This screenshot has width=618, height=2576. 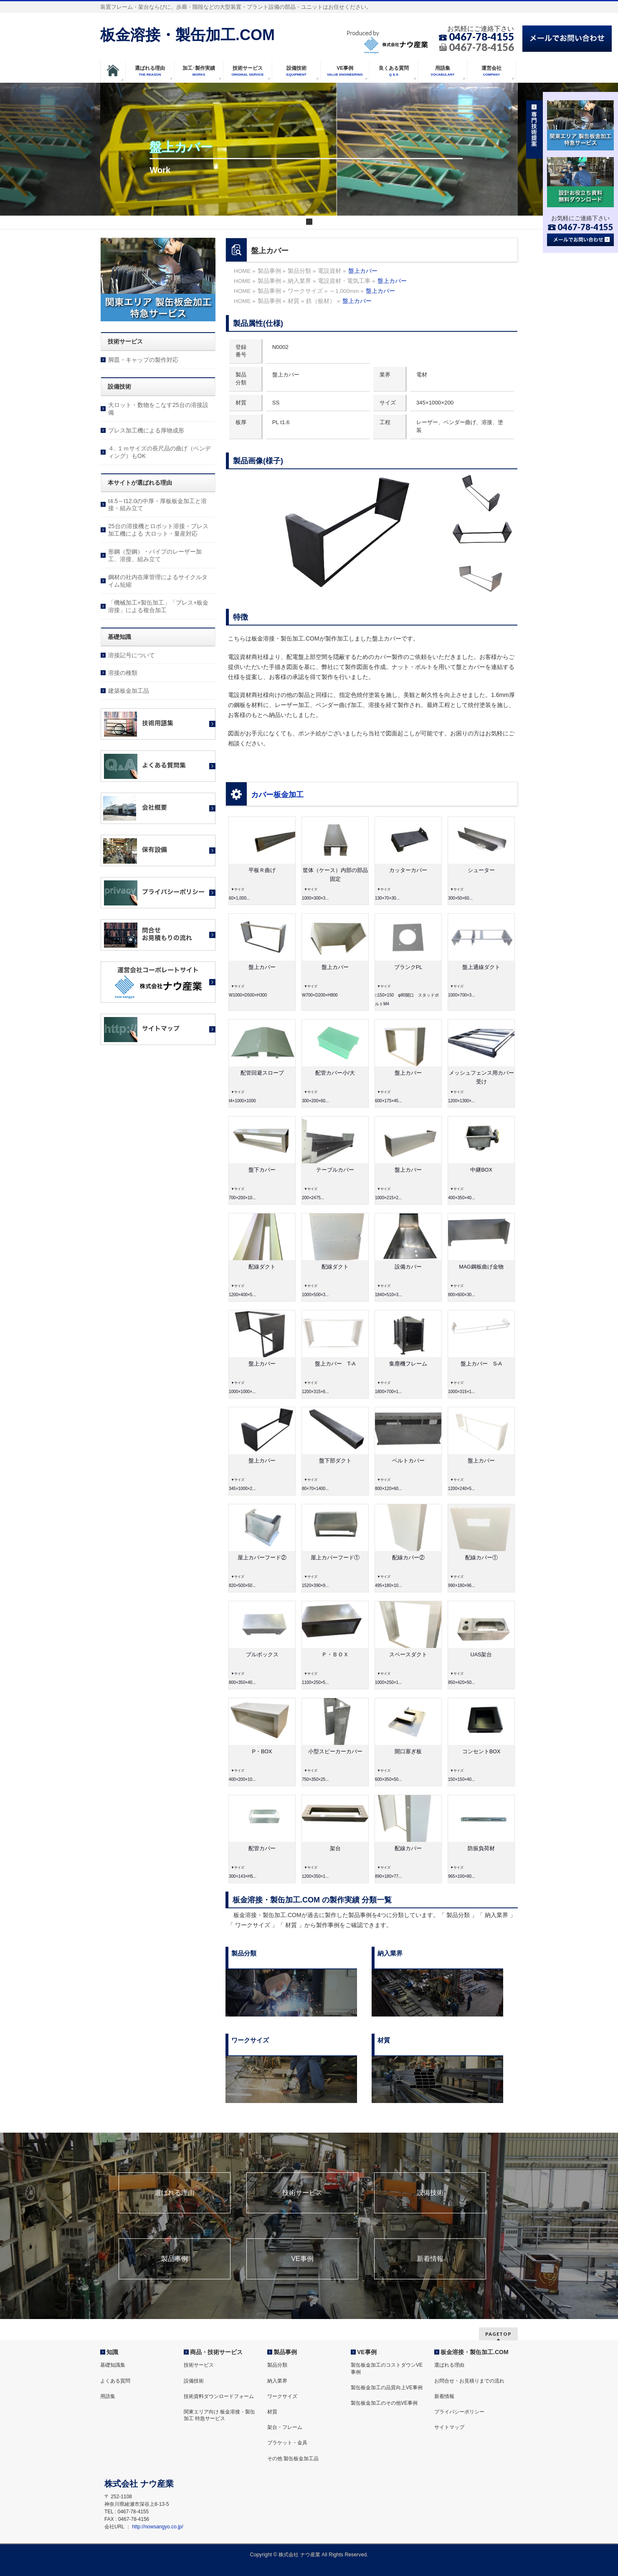 What do you see at coordinates (158, 606) in the screenshot?
I see `「機械加工+製缶加工」「プレス+板金溶接」による複合加工` at bounding box center [158, 606].